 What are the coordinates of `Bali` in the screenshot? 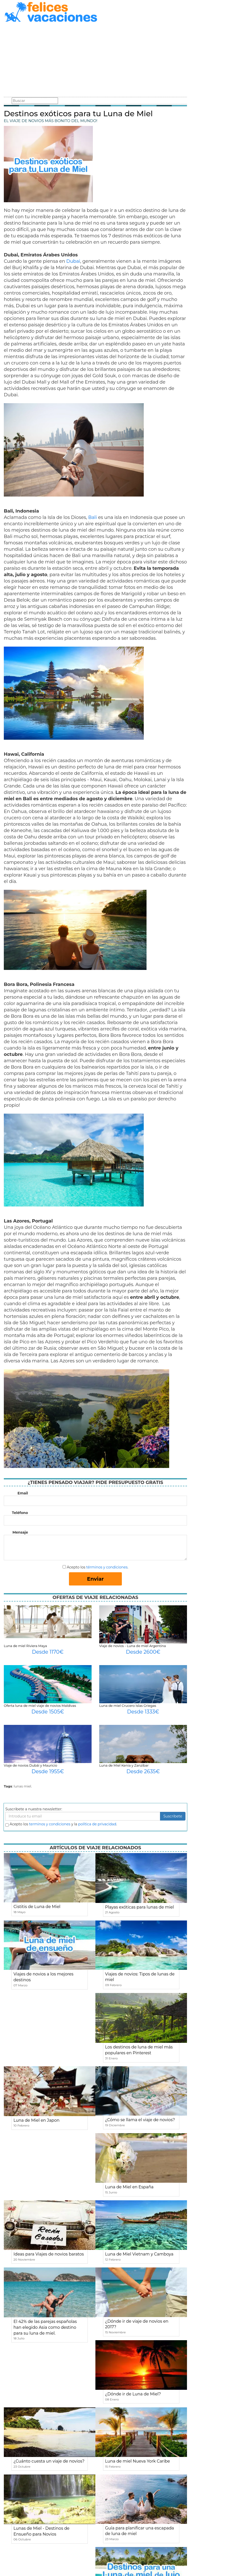 It's located at (93, 517).